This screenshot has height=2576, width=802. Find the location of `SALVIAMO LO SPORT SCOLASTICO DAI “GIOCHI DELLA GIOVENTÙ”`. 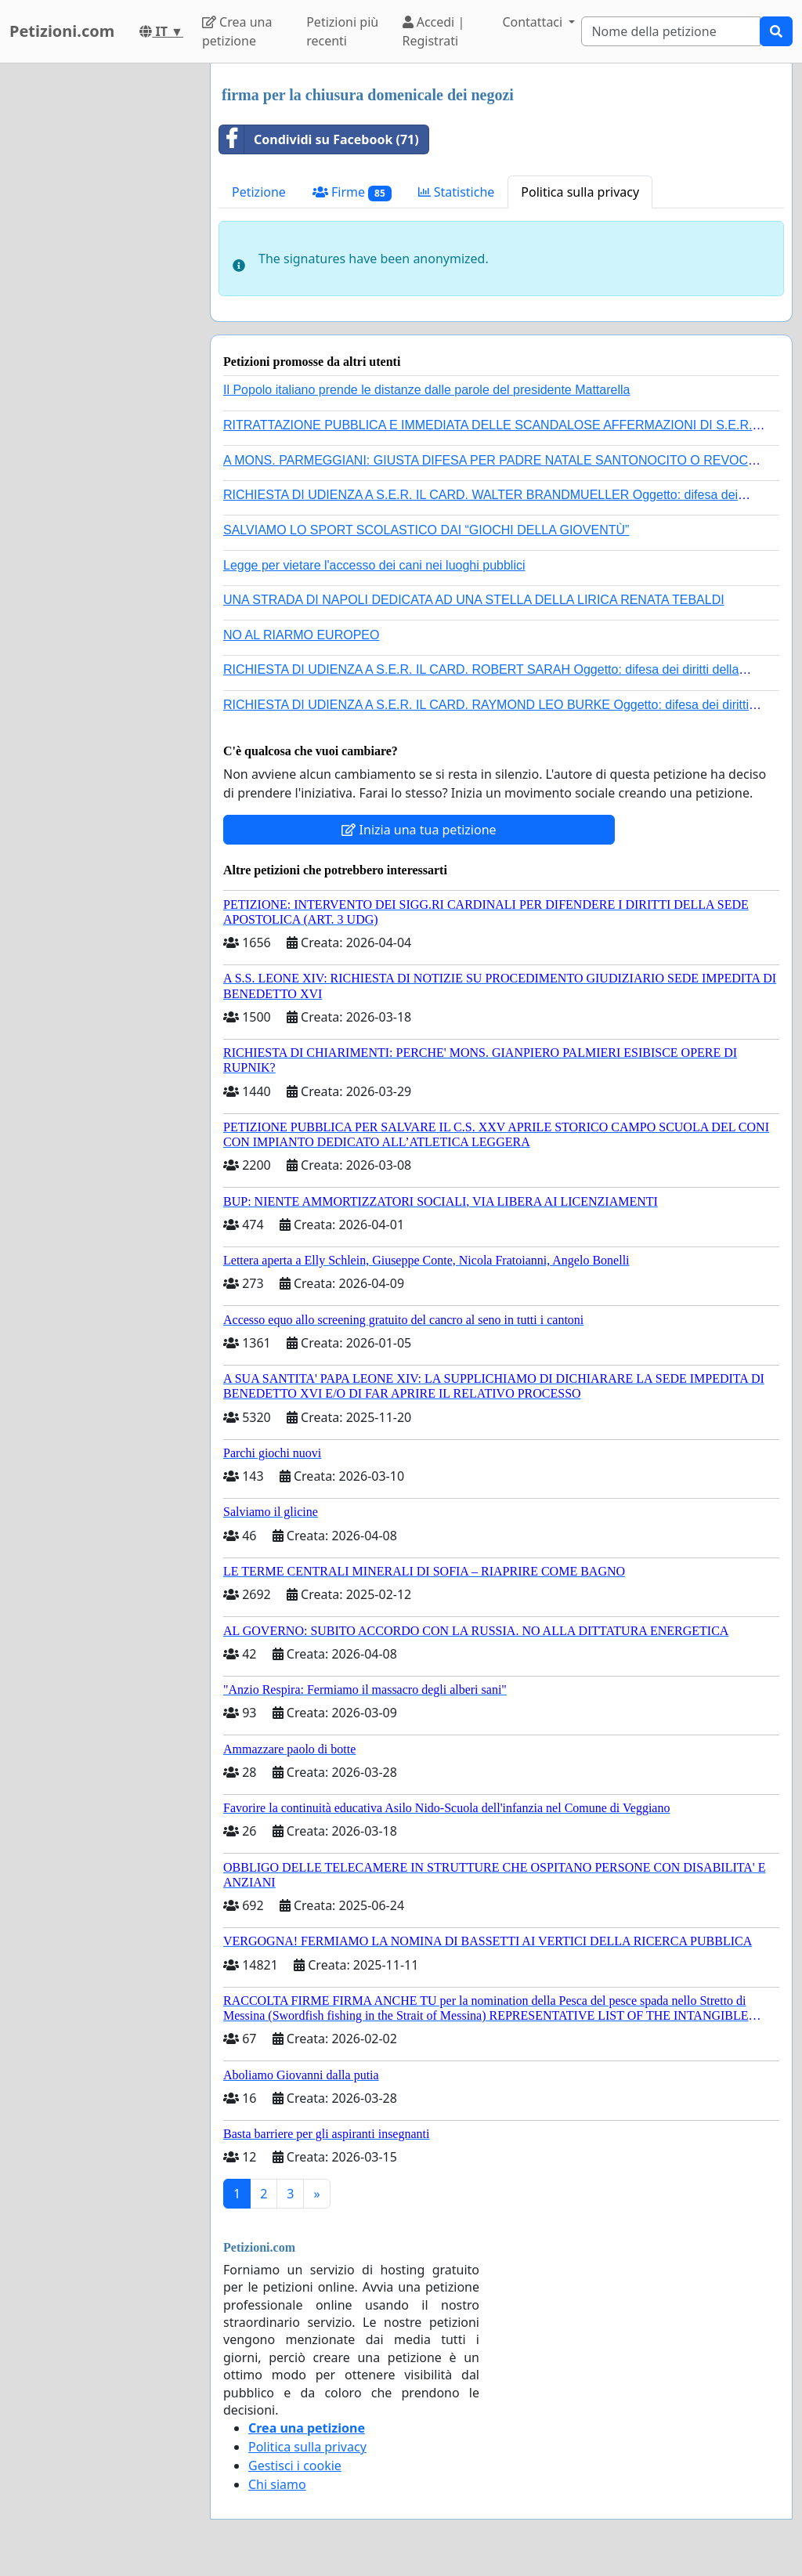

SALVIAMO LO SPORT SCOLASTICO DAI “GIOCHI DELLA GIOVENTÙ” is located at coordinates (426, 530).